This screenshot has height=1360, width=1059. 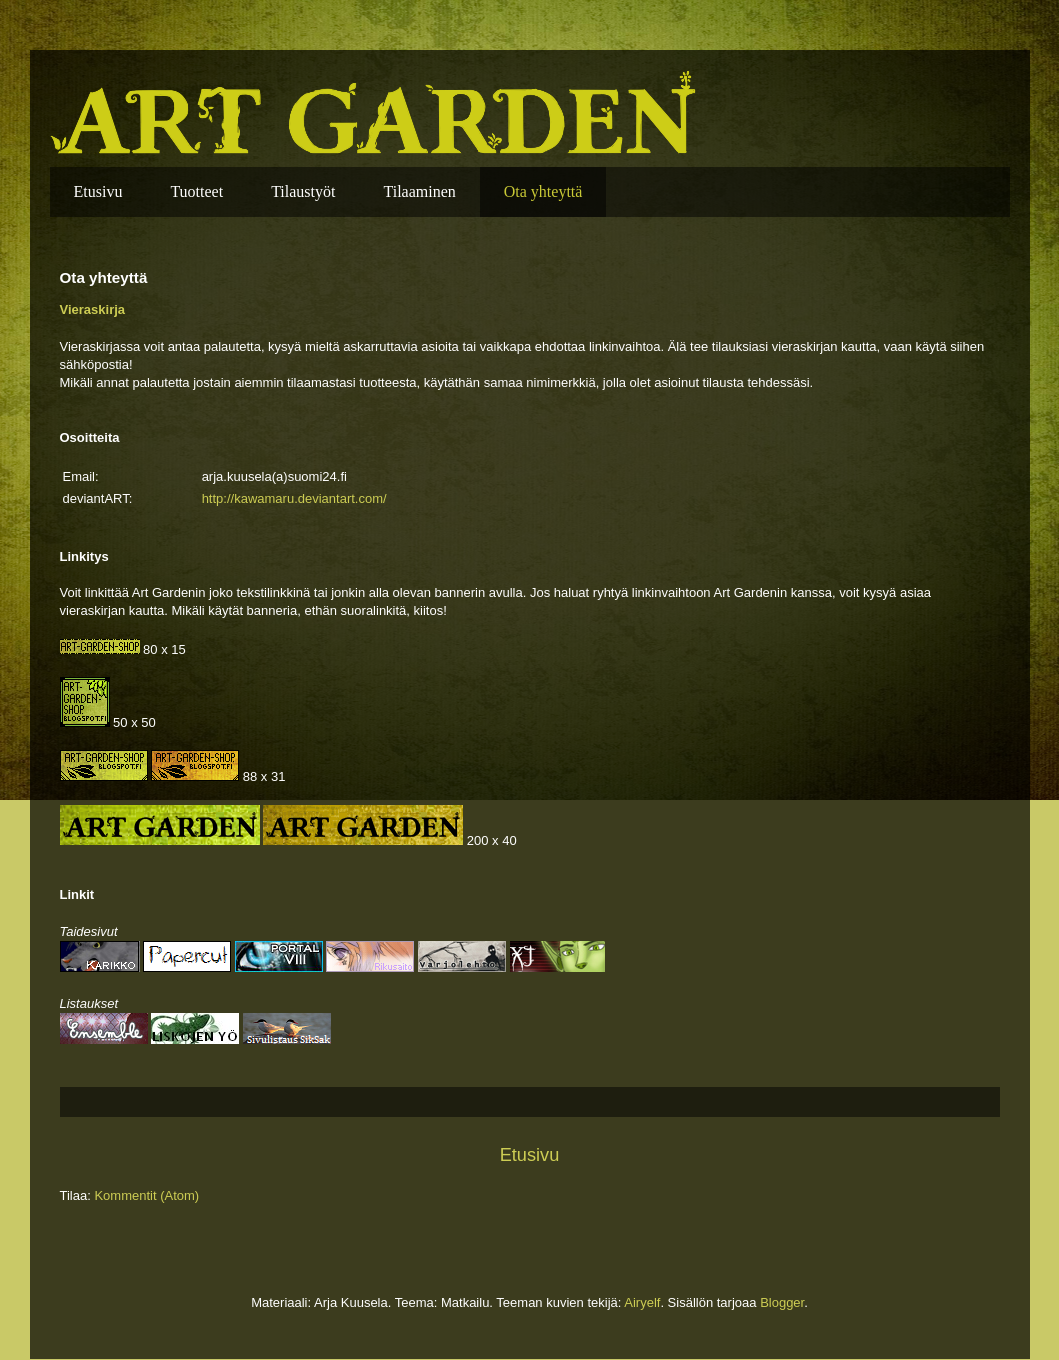 I want to click on http://kawamaru.deviantart.com/, so click(x=294, y=498).